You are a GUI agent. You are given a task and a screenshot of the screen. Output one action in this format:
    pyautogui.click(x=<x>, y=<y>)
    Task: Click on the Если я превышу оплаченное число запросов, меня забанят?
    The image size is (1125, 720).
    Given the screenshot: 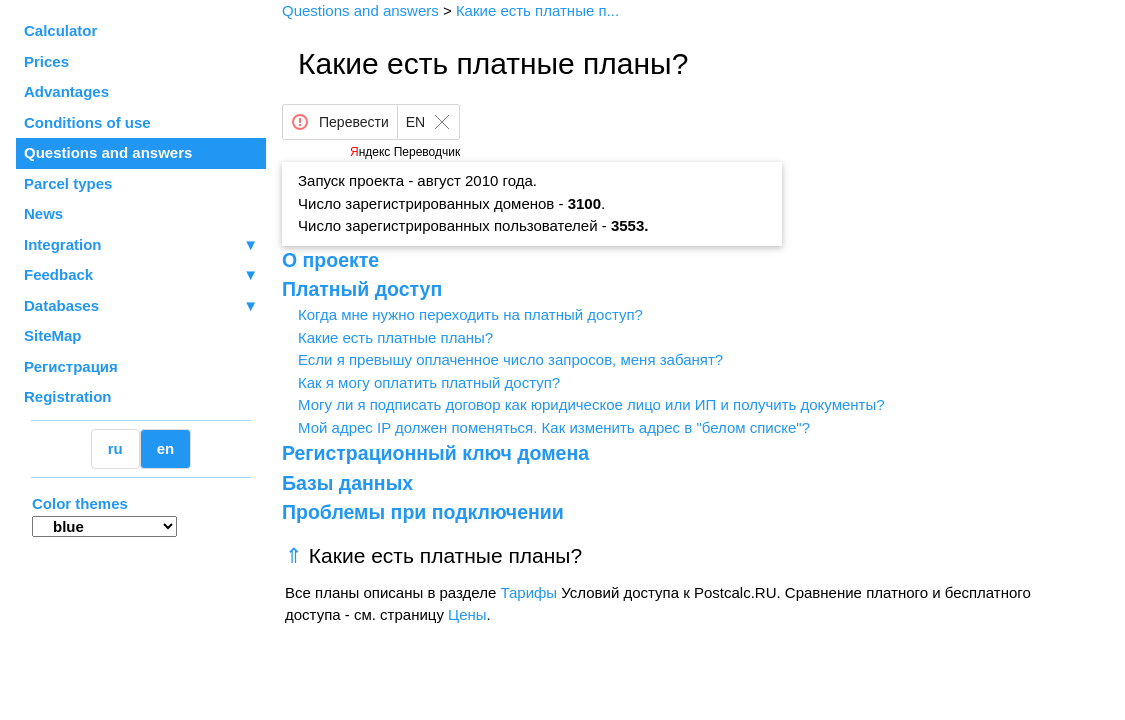 What is the action you would take?
    pyautogui.click(x=510, y=359)
    